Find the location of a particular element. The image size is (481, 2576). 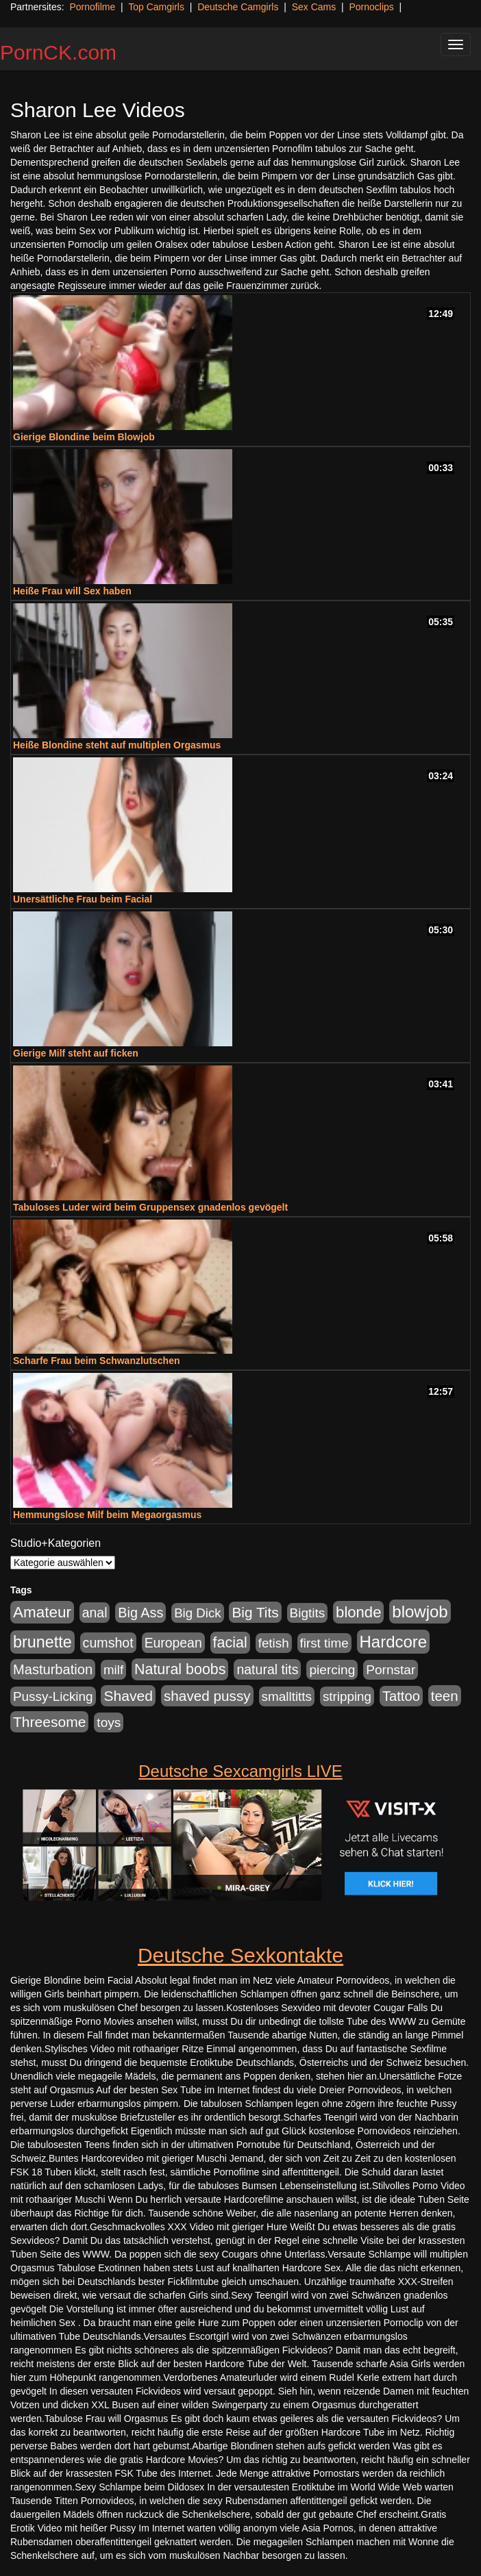

Pornstar [Pornstar (928 Einträge)] is located at coordinates (390, 1670).